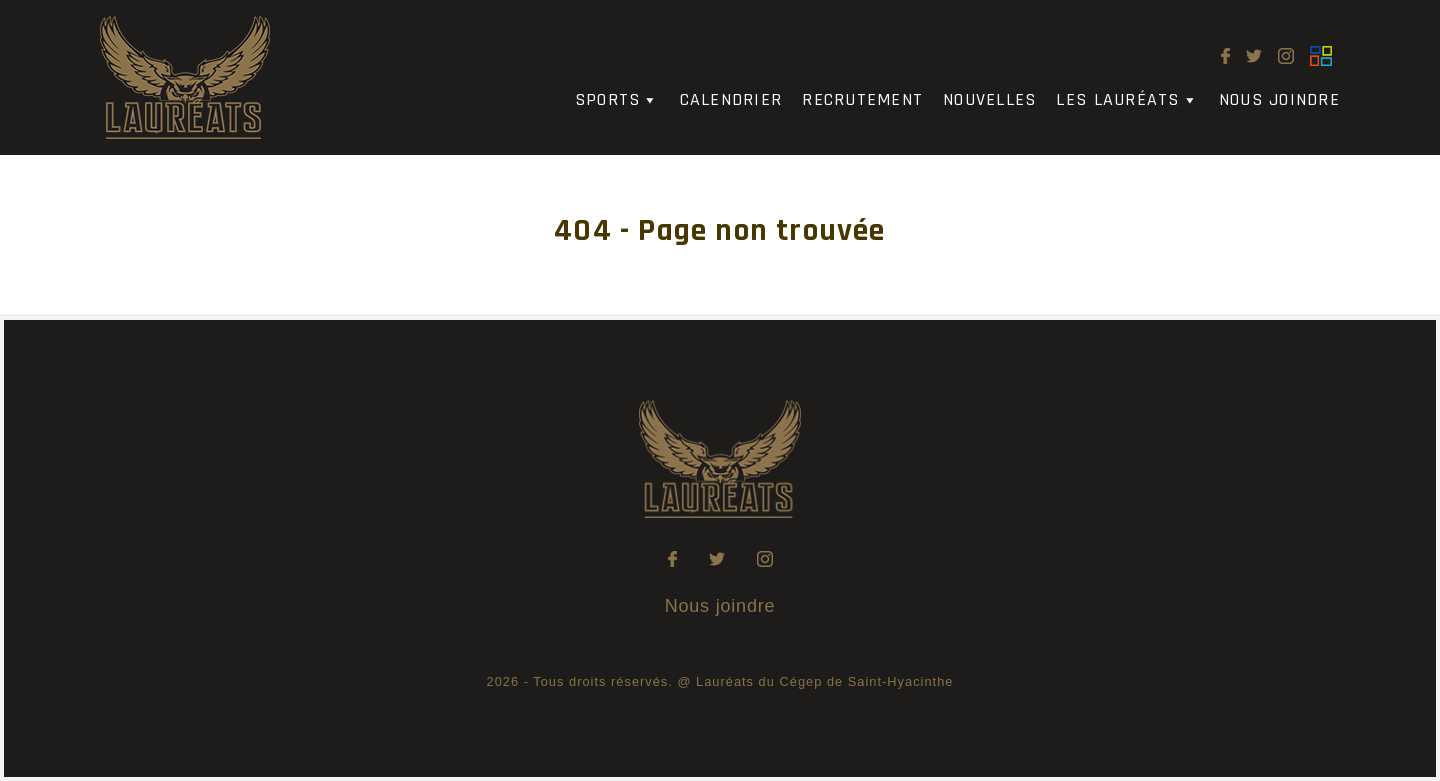 This screenshot has width=1440, height=781. Describe the element at coordinates (862, 100) in the screenshot. I see `Recrutement` at that location.